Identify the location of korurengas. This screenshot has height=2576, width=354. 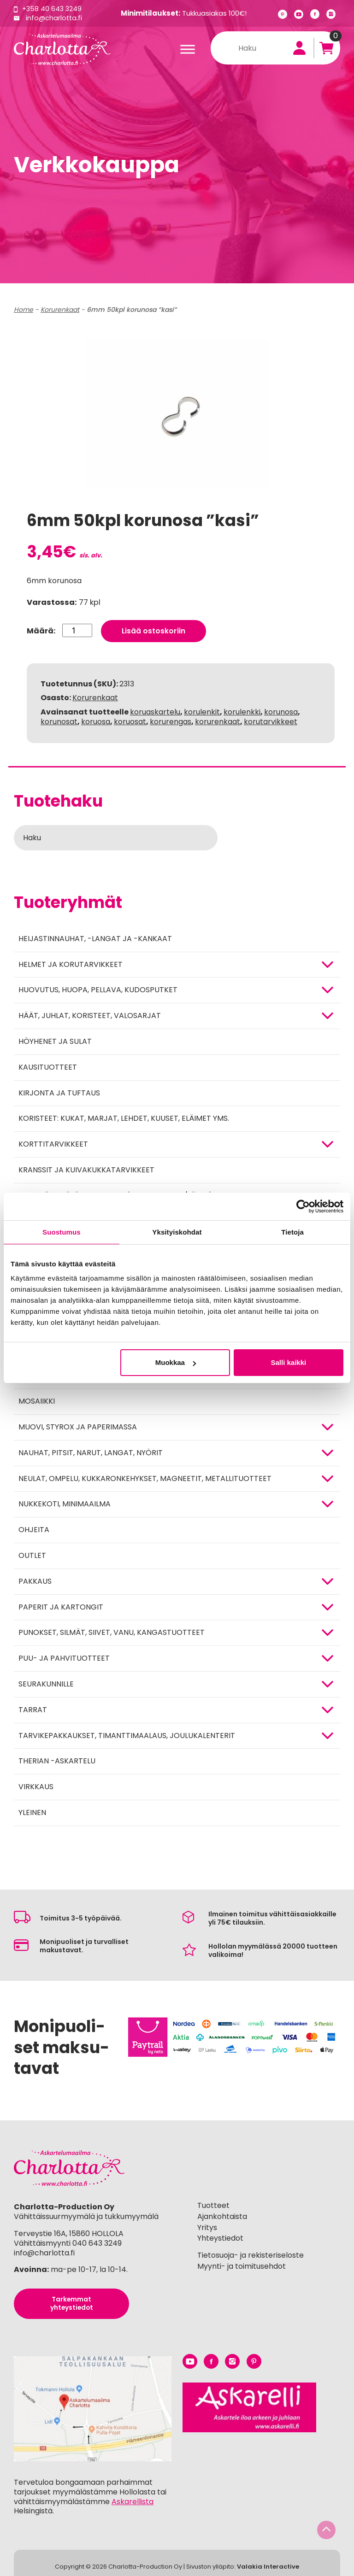
(170, 718).